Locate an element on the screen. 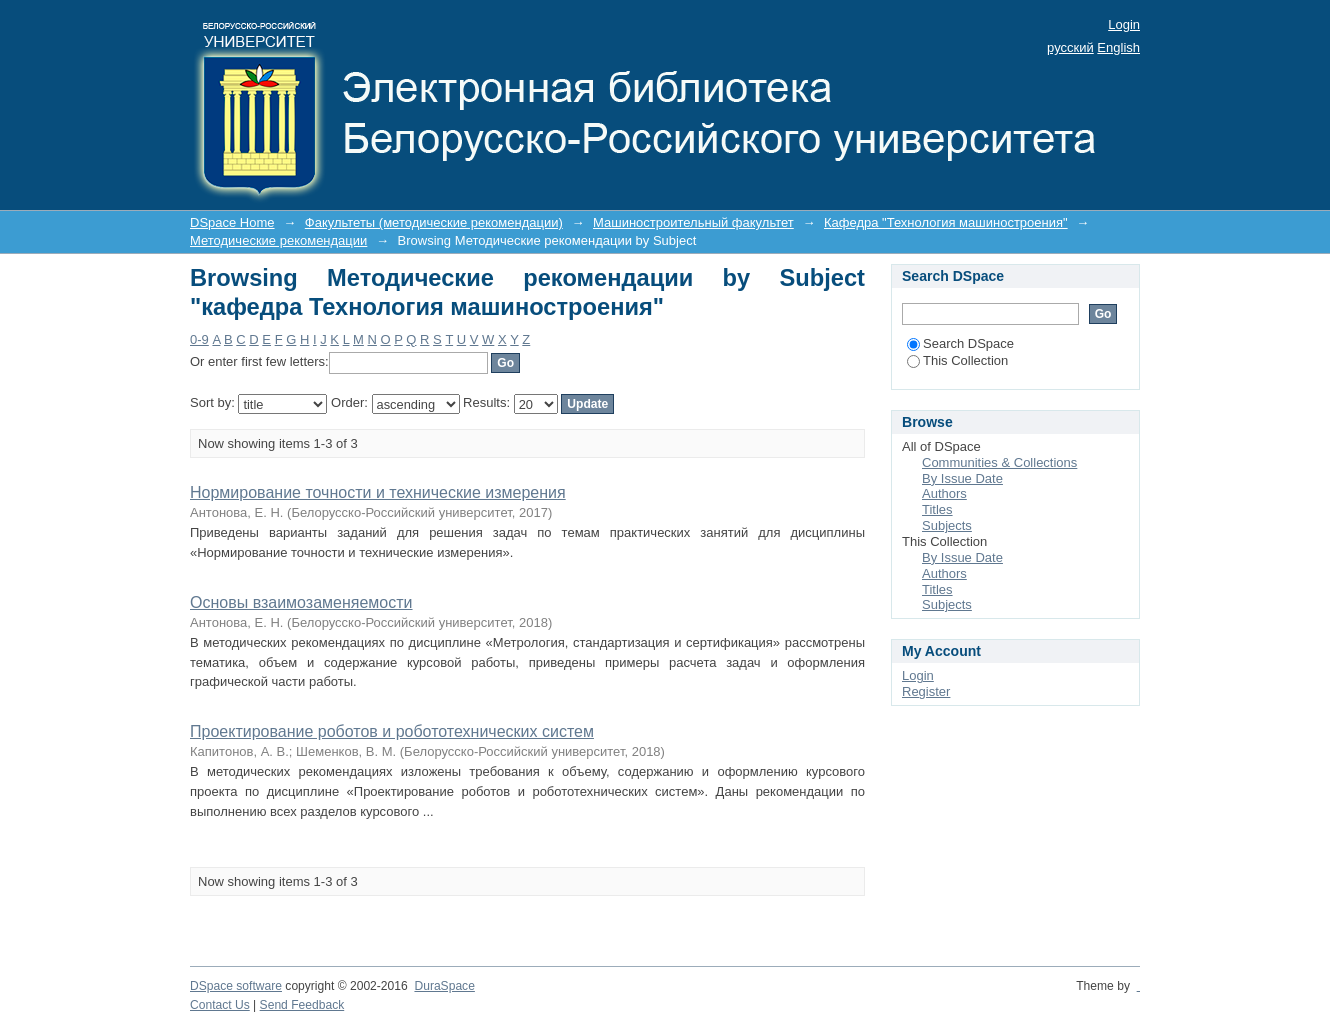 This screenshot has width=1330, height=1015. Проектирование роботов и робототехнических систем is located at coordinates (392, 731).